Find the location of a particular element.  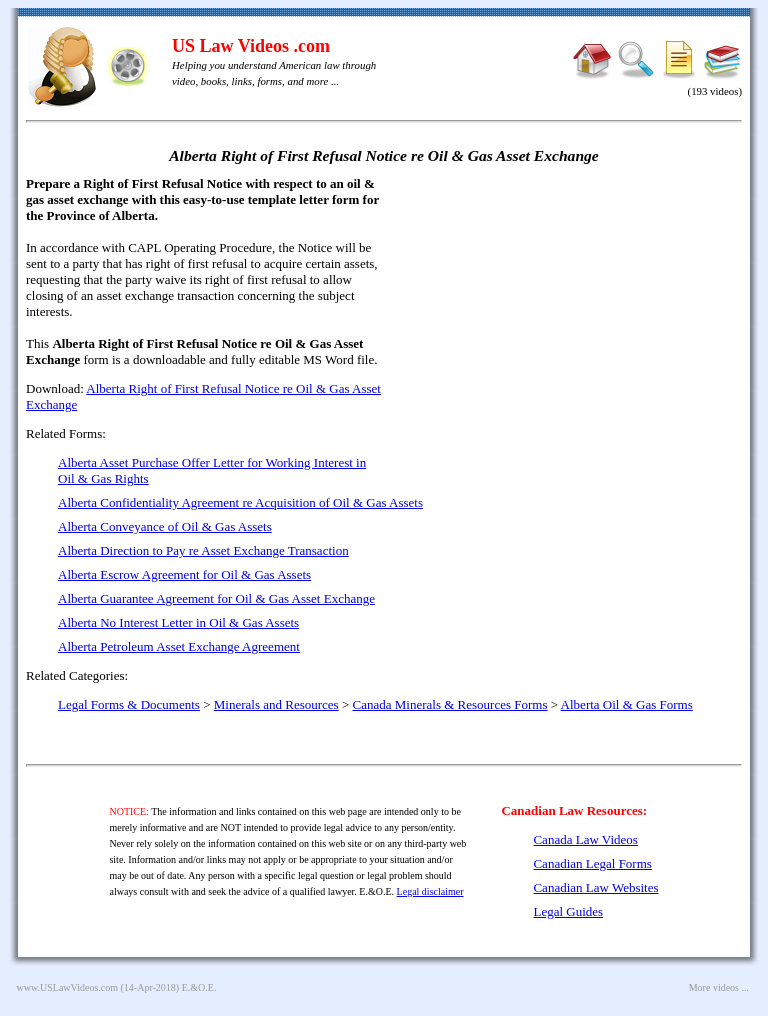

[Advertisement] is located at coordinates (570, 320).